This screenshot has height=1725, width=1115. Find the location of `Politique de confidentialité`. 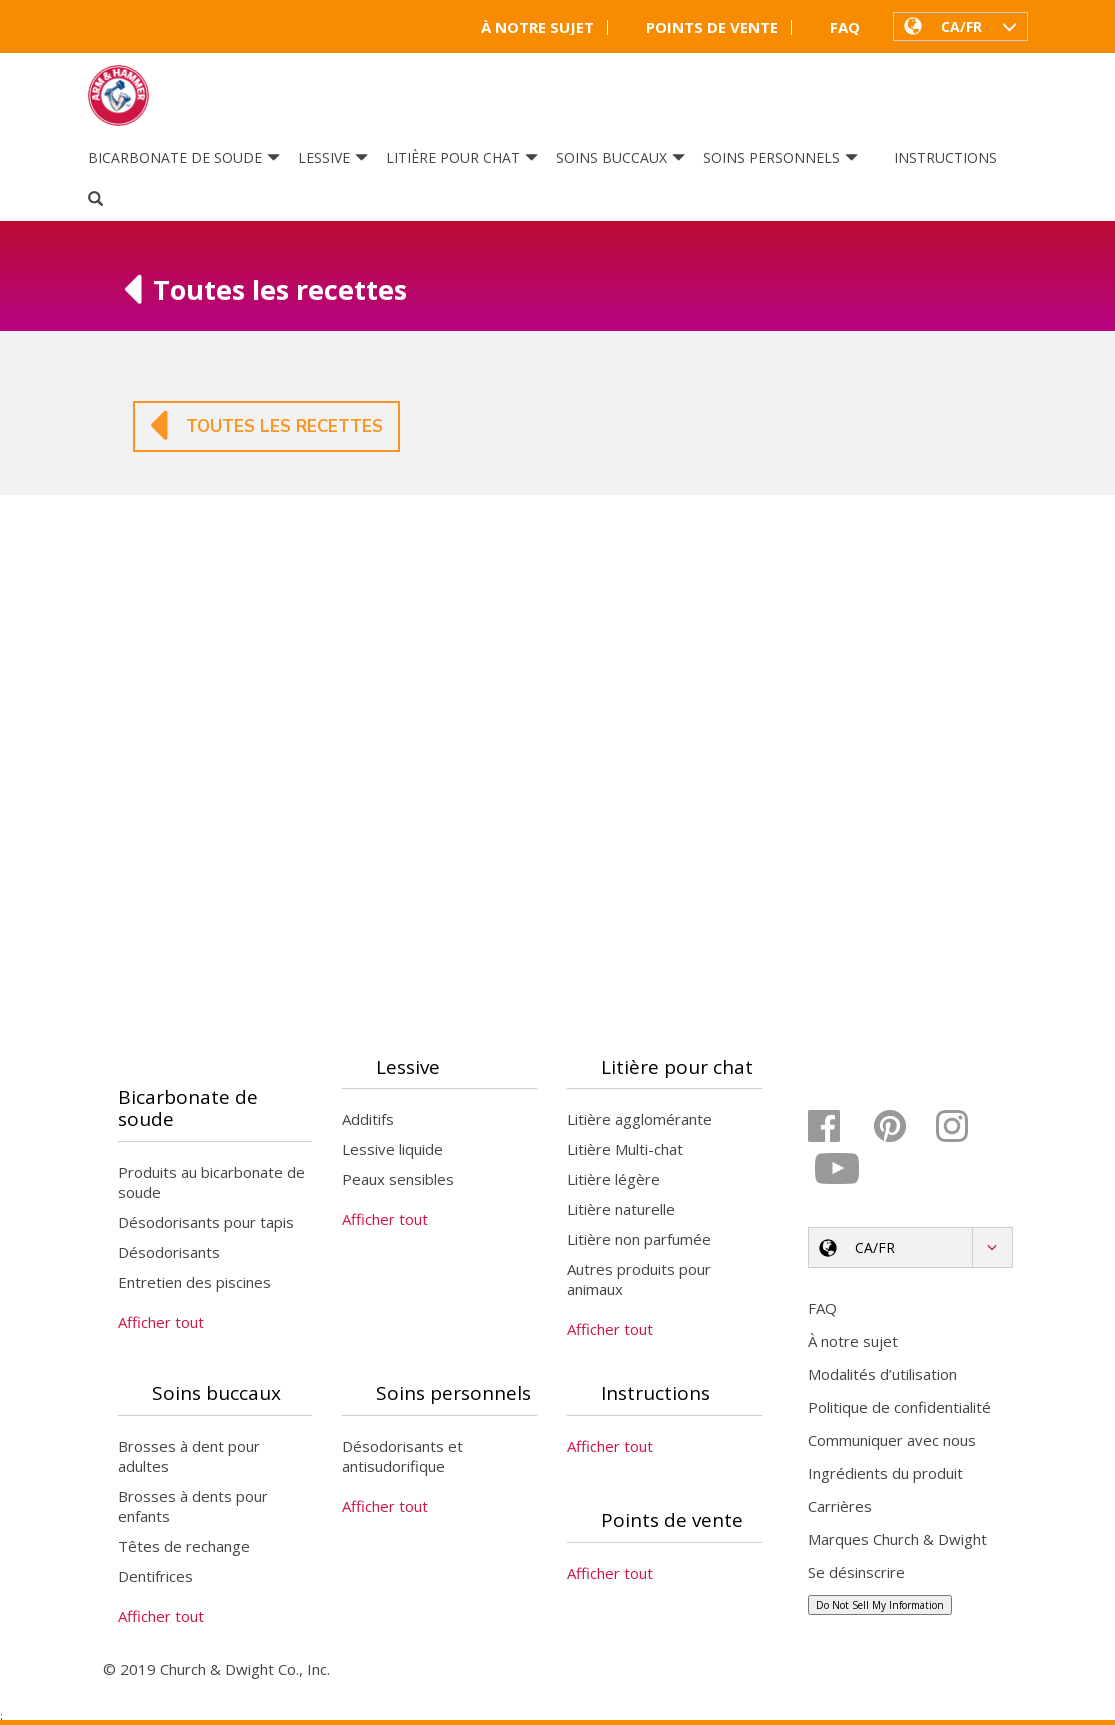

Politique de confidentialité is located at coordinates (899, 1408).